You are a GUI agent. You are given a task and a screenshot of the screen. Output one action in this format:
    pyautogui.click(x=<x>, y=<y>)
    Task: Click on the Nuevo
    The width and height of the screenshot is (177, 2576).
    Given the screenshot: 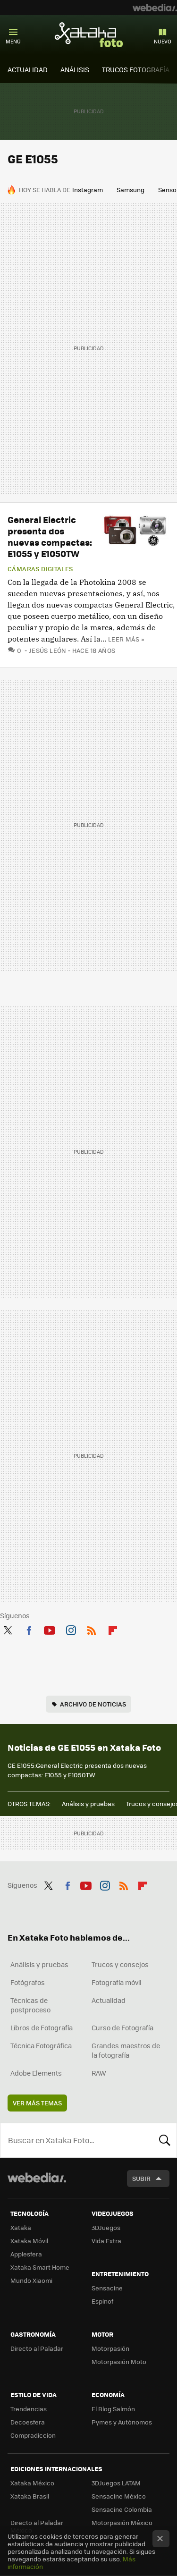 What is the action you would take?
    pyautogui.click(x=162, y=41)
    